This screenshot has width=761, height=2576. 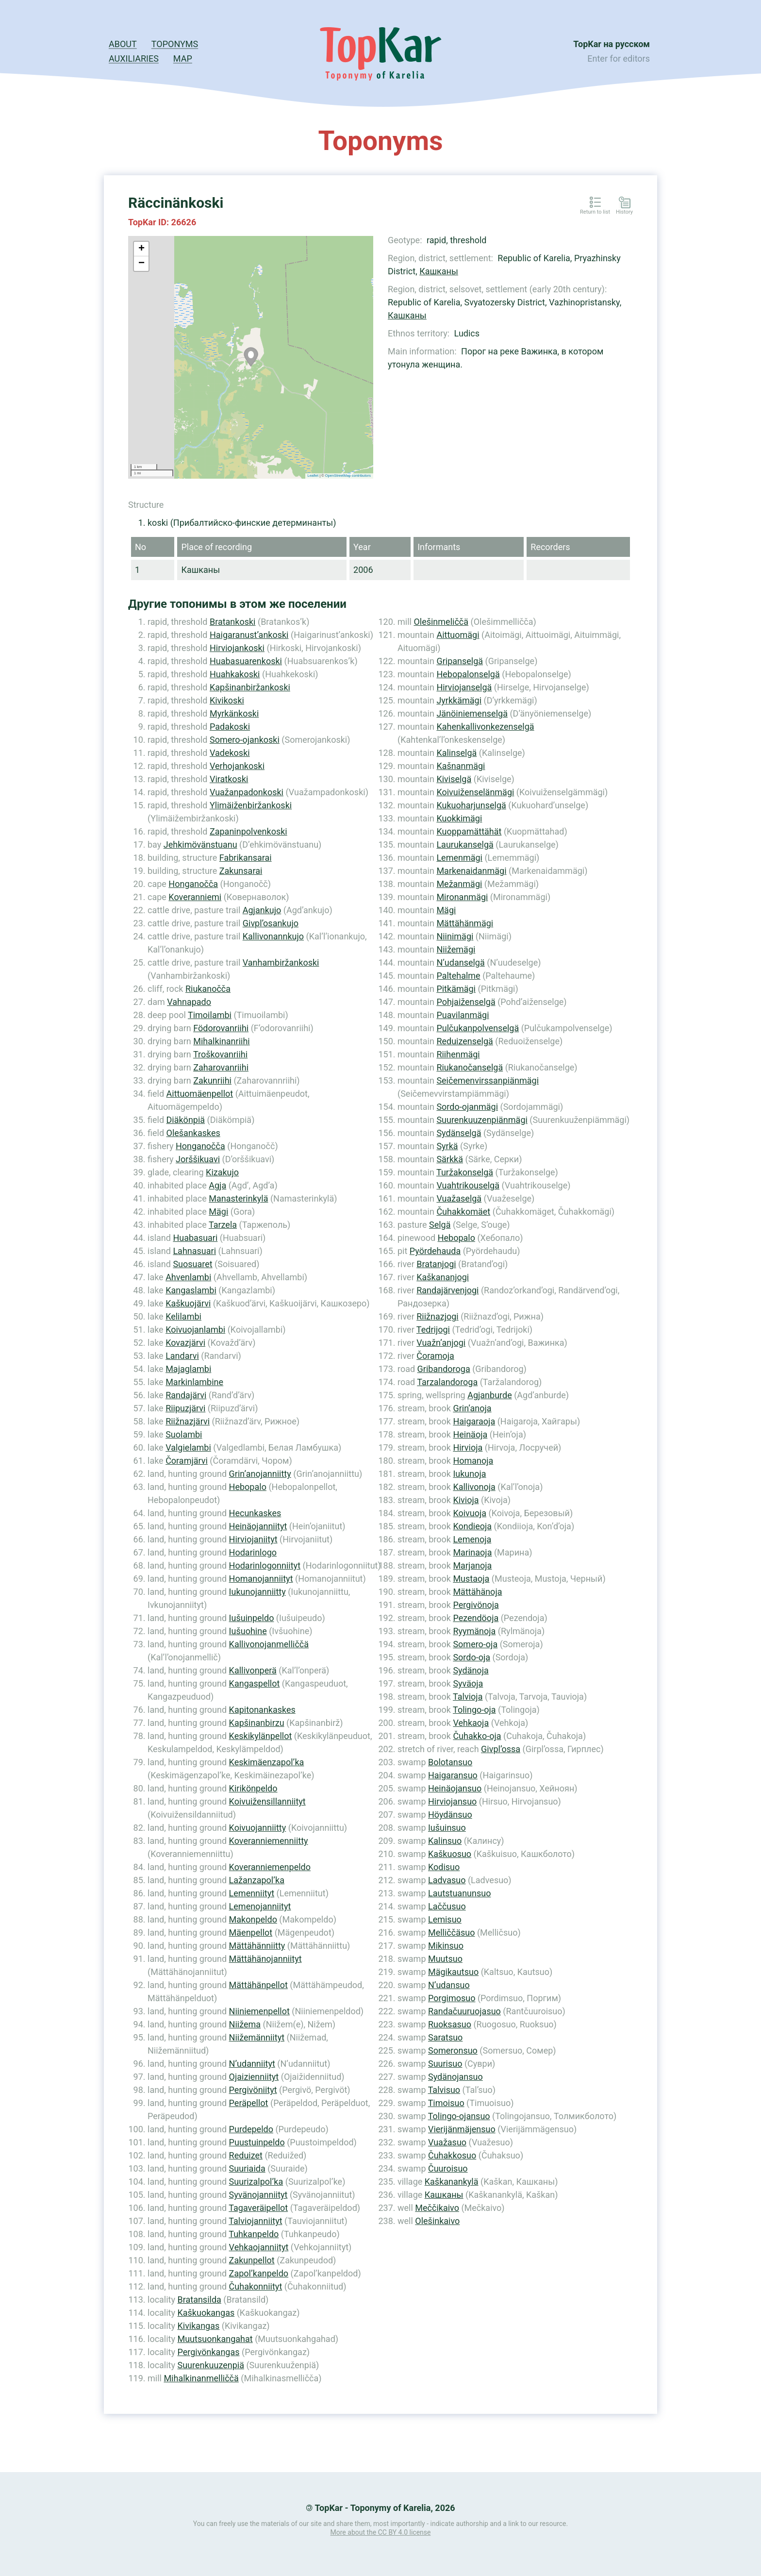 I want to click on Hecunkaskes, so click(x=255, y=1513).